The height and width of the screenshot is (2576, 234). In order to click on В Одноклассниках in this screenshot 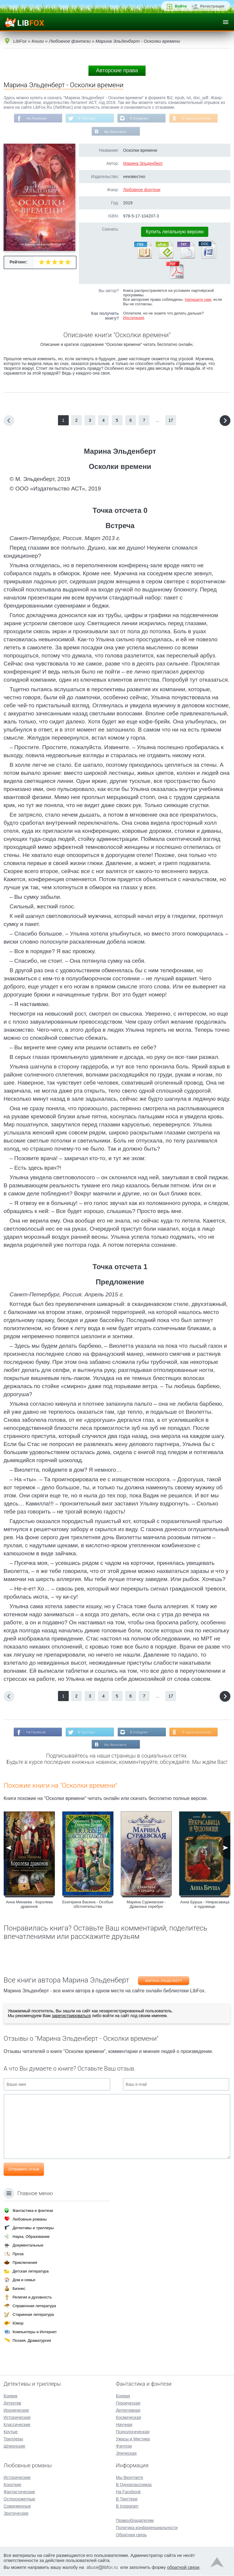, I will do `click(198, 118)`.